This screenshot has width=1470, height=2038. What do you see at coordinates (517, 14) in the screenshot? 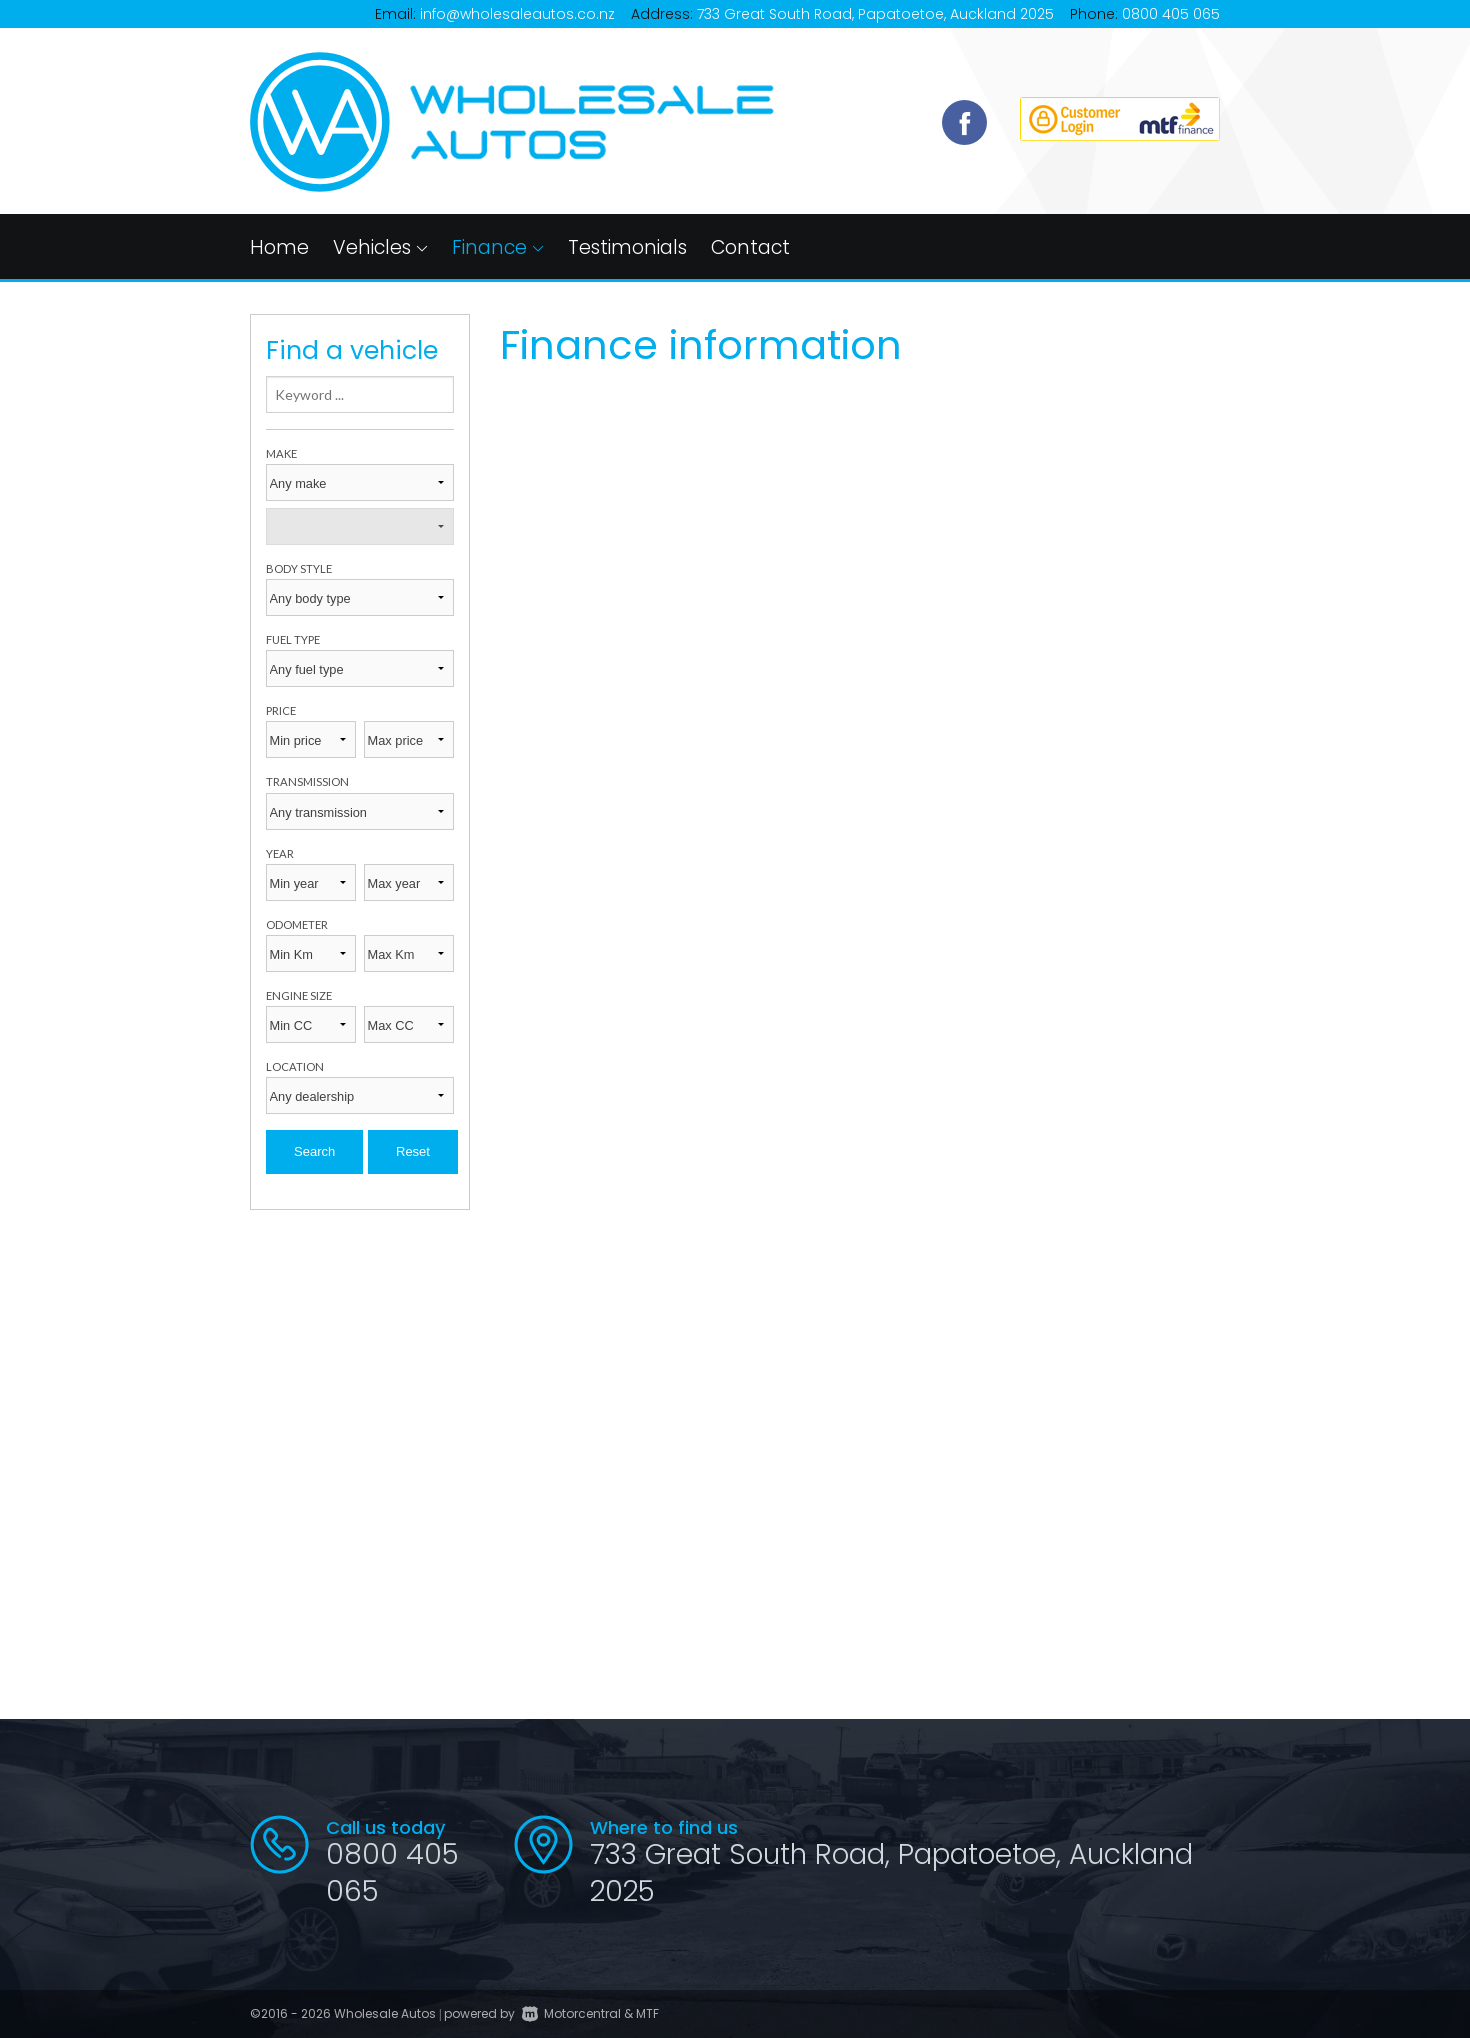
I see `info@wholesaleautos.co.nz` at bounding box center [517, 14].